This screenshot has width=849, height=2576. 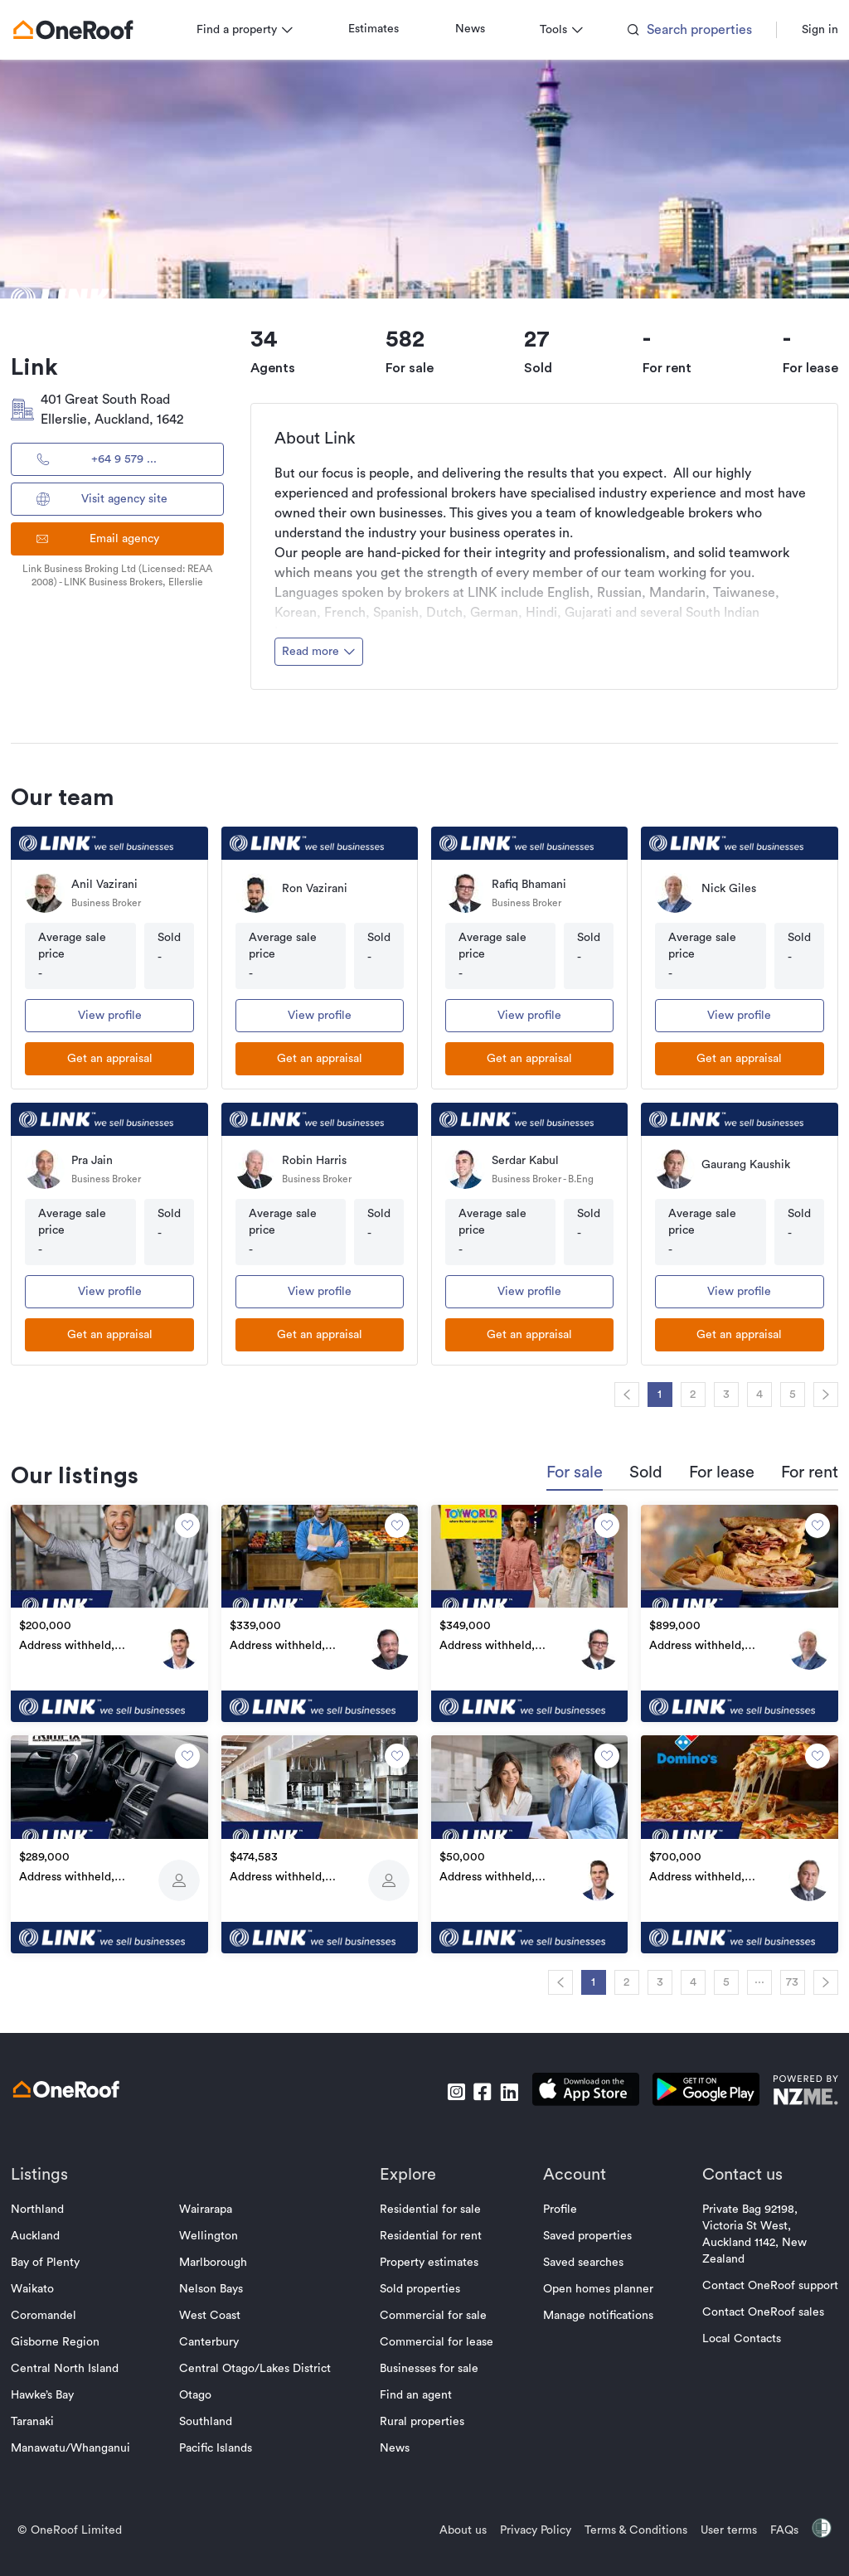 I want to click on ··· [navigation], so click(x=744, y=1974).